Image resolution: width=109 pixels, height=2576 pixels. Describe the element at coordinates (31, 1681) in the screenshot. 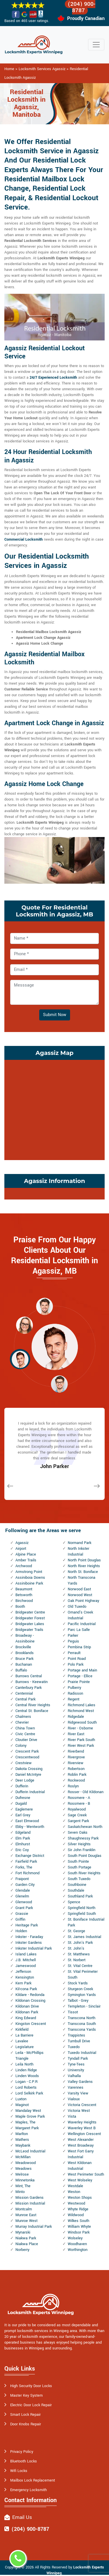

I see `Burrows - Keewatin` at that location.